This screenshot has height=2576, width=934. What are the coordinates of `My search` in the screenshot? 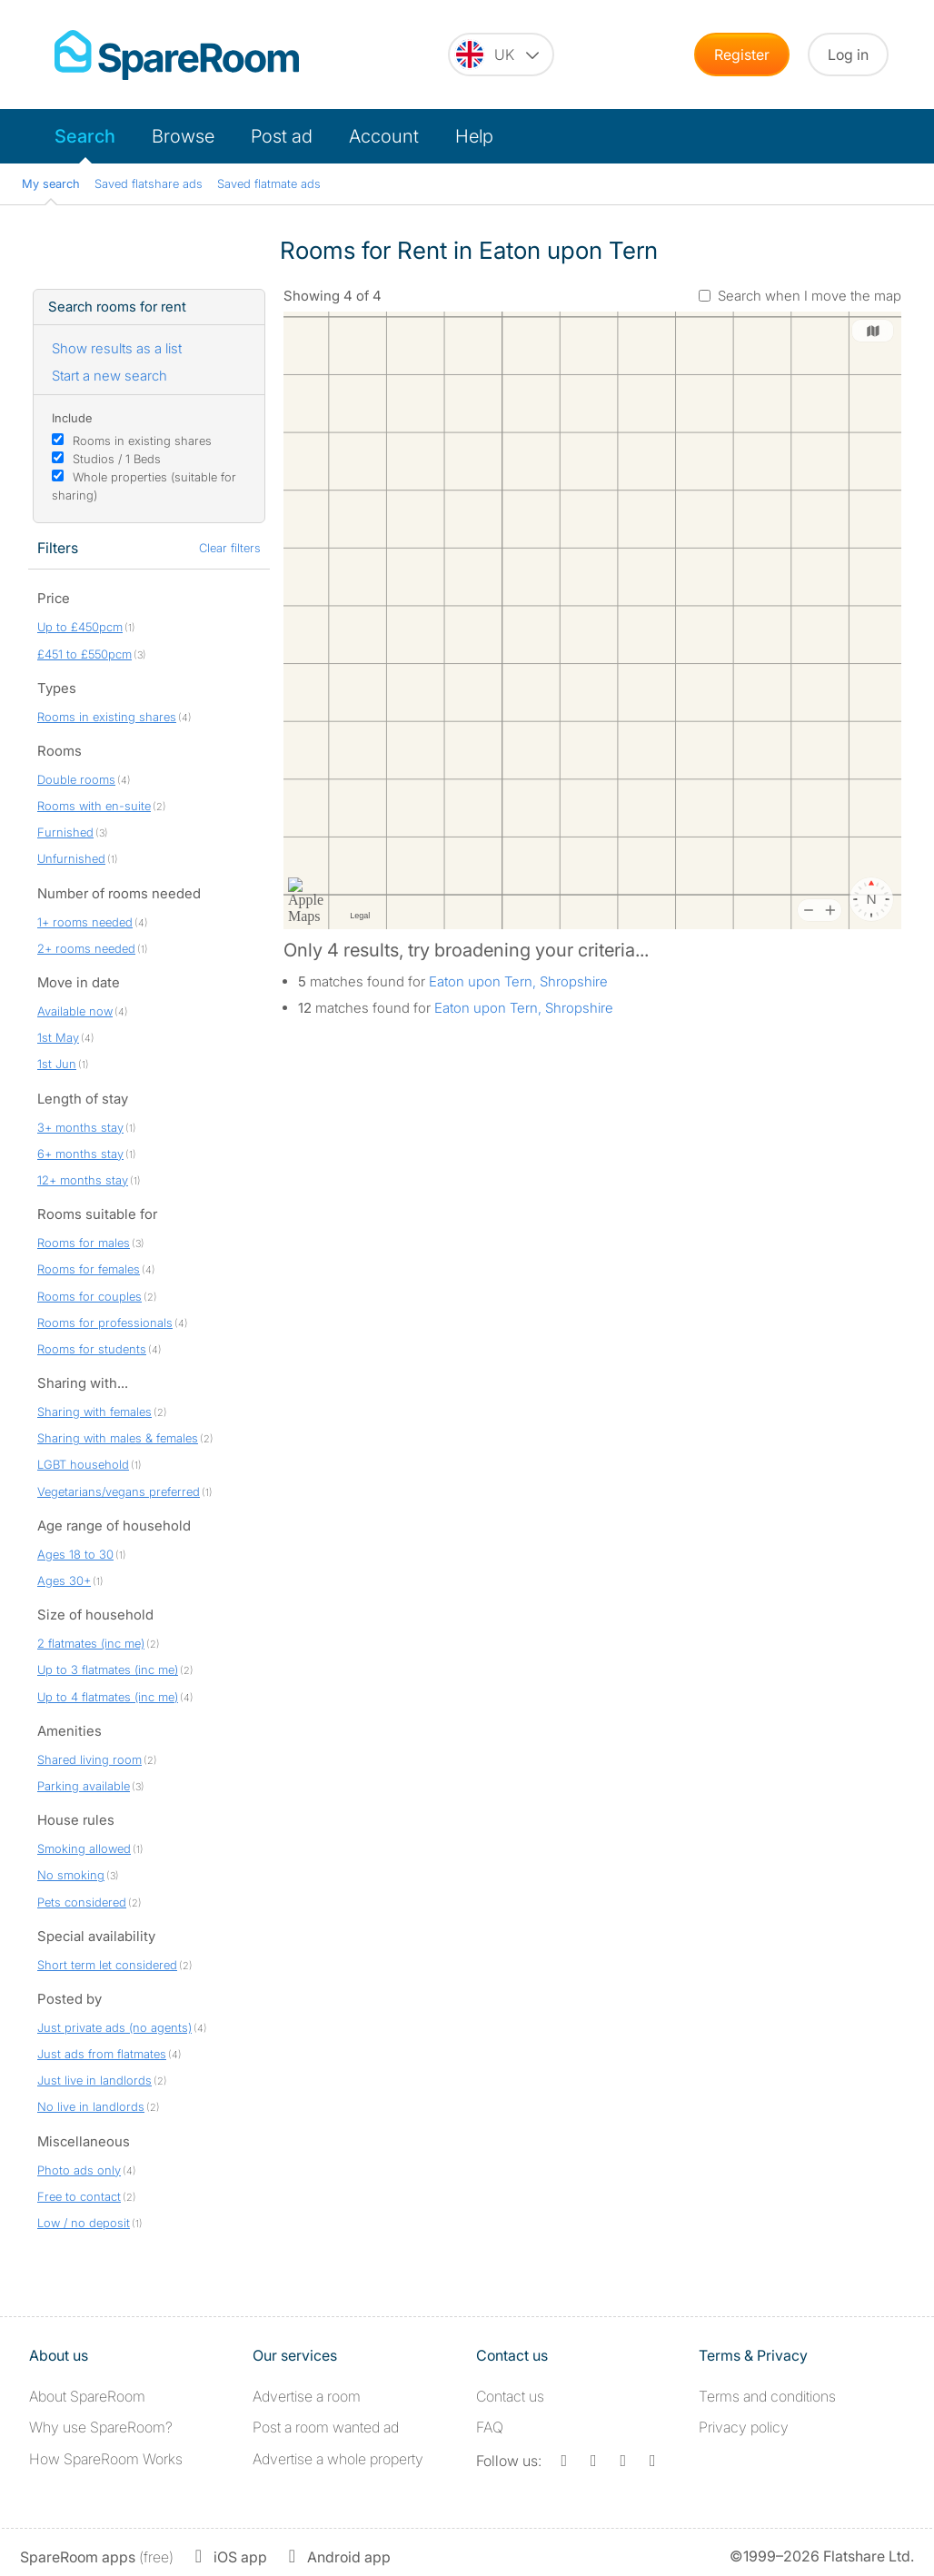 It's located at (51, 183).